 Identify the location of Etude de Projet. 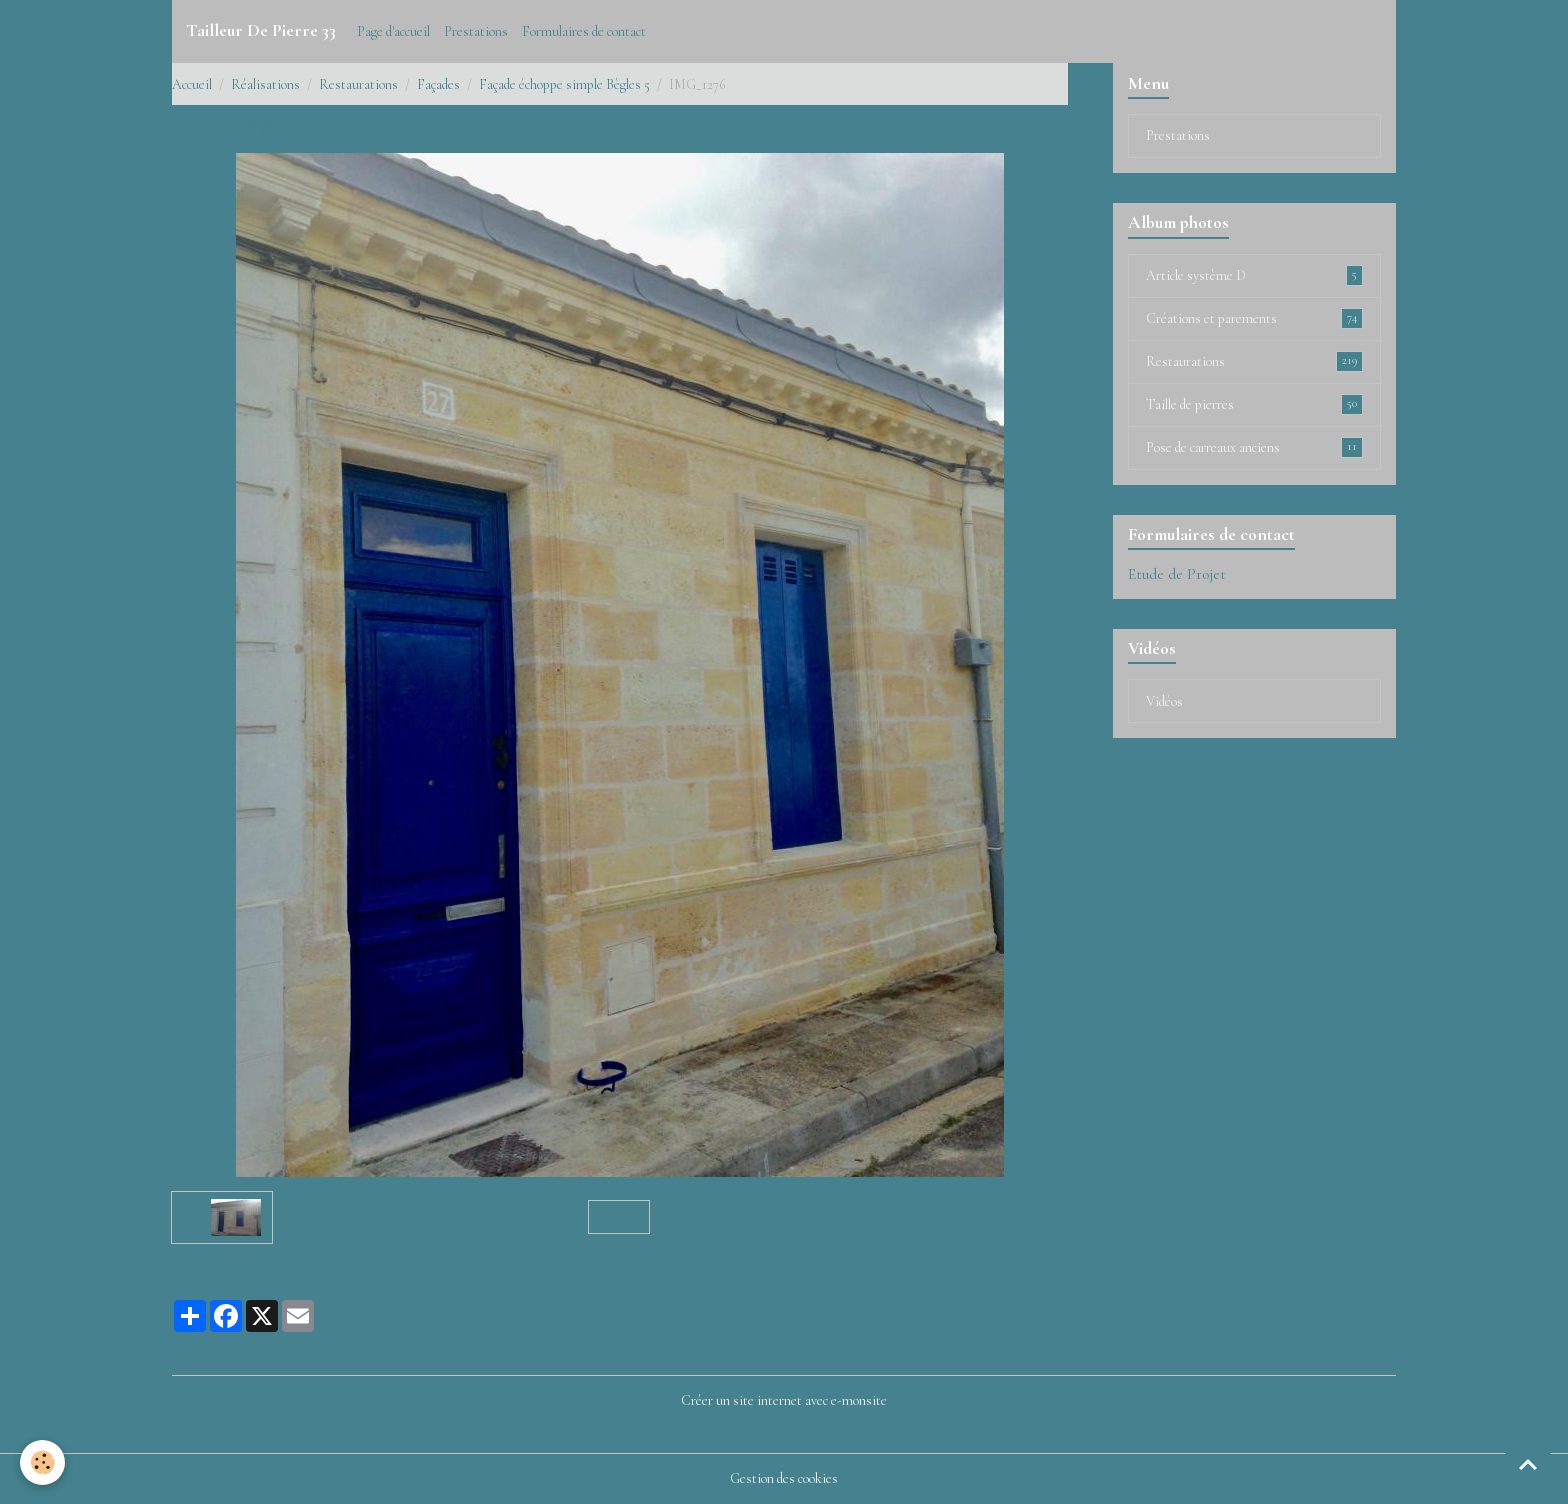
(1177, 574).